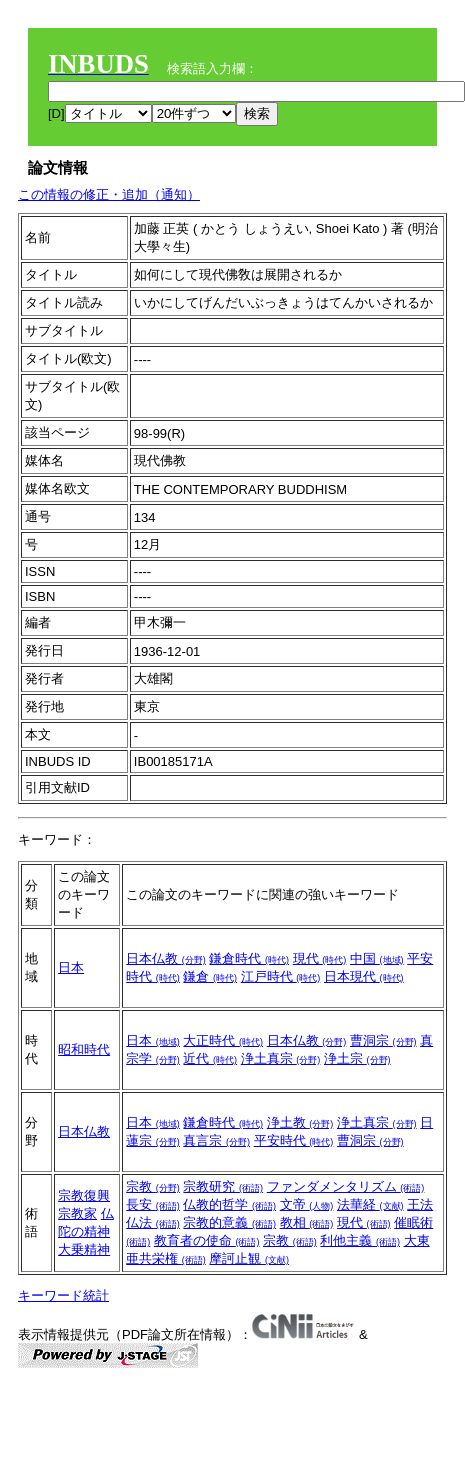 The image size is (465, 1462). Describe the element at coordinates (281, 1058) in the screenshot. I see `浄土真宗` at that location.